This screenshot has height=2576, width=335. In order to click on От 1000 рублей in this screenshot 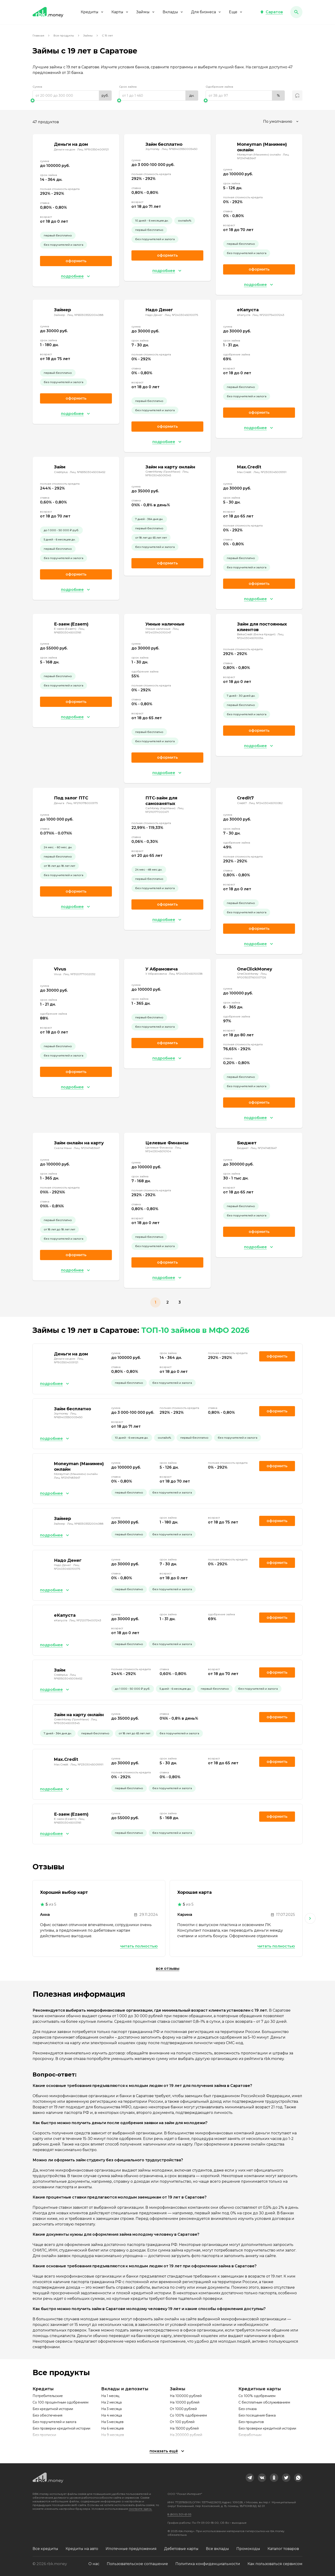, I will do `click(183, 2409)`.